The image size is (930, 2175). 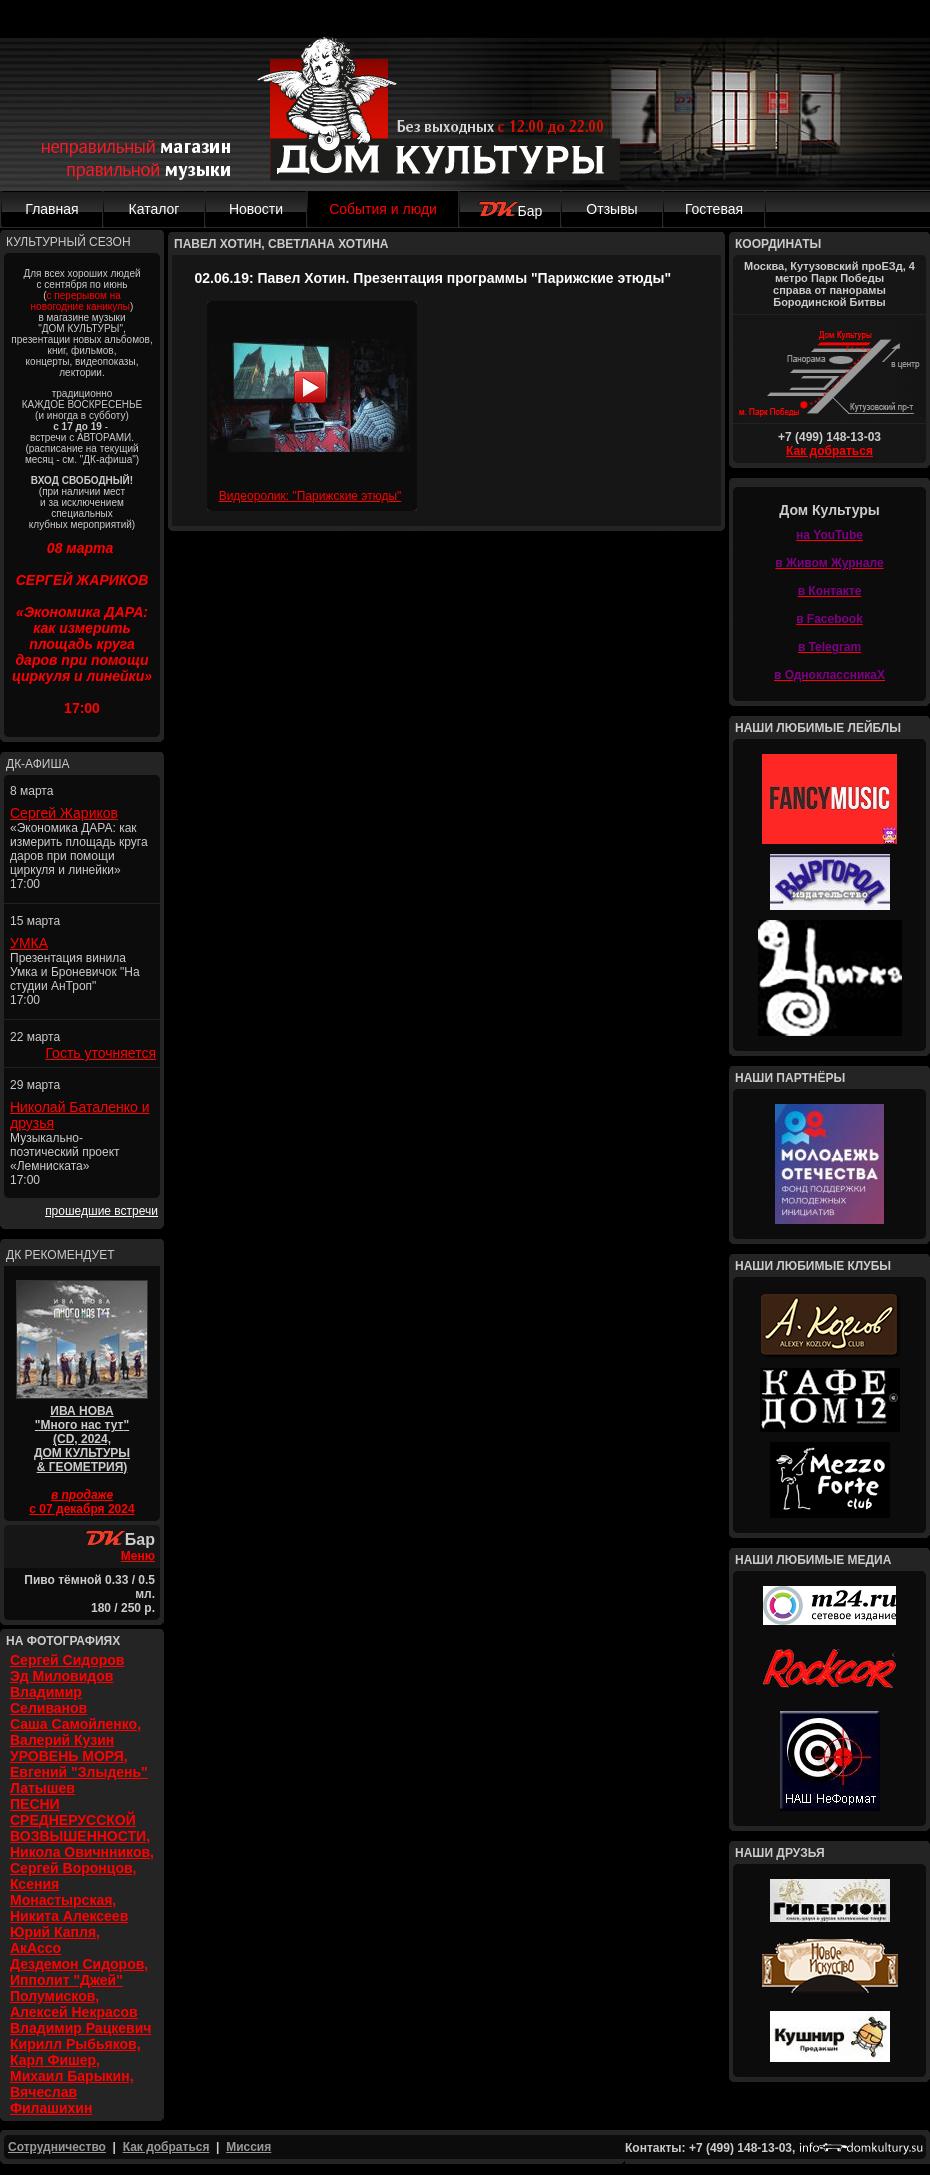 What do you see at coordinates (79, 1988) in the screenshot?
I see `Дездемон Сидоров, Ипполит "Джей" Полумисков, Алексей Некрасов` at bounding box center [79, 1988].